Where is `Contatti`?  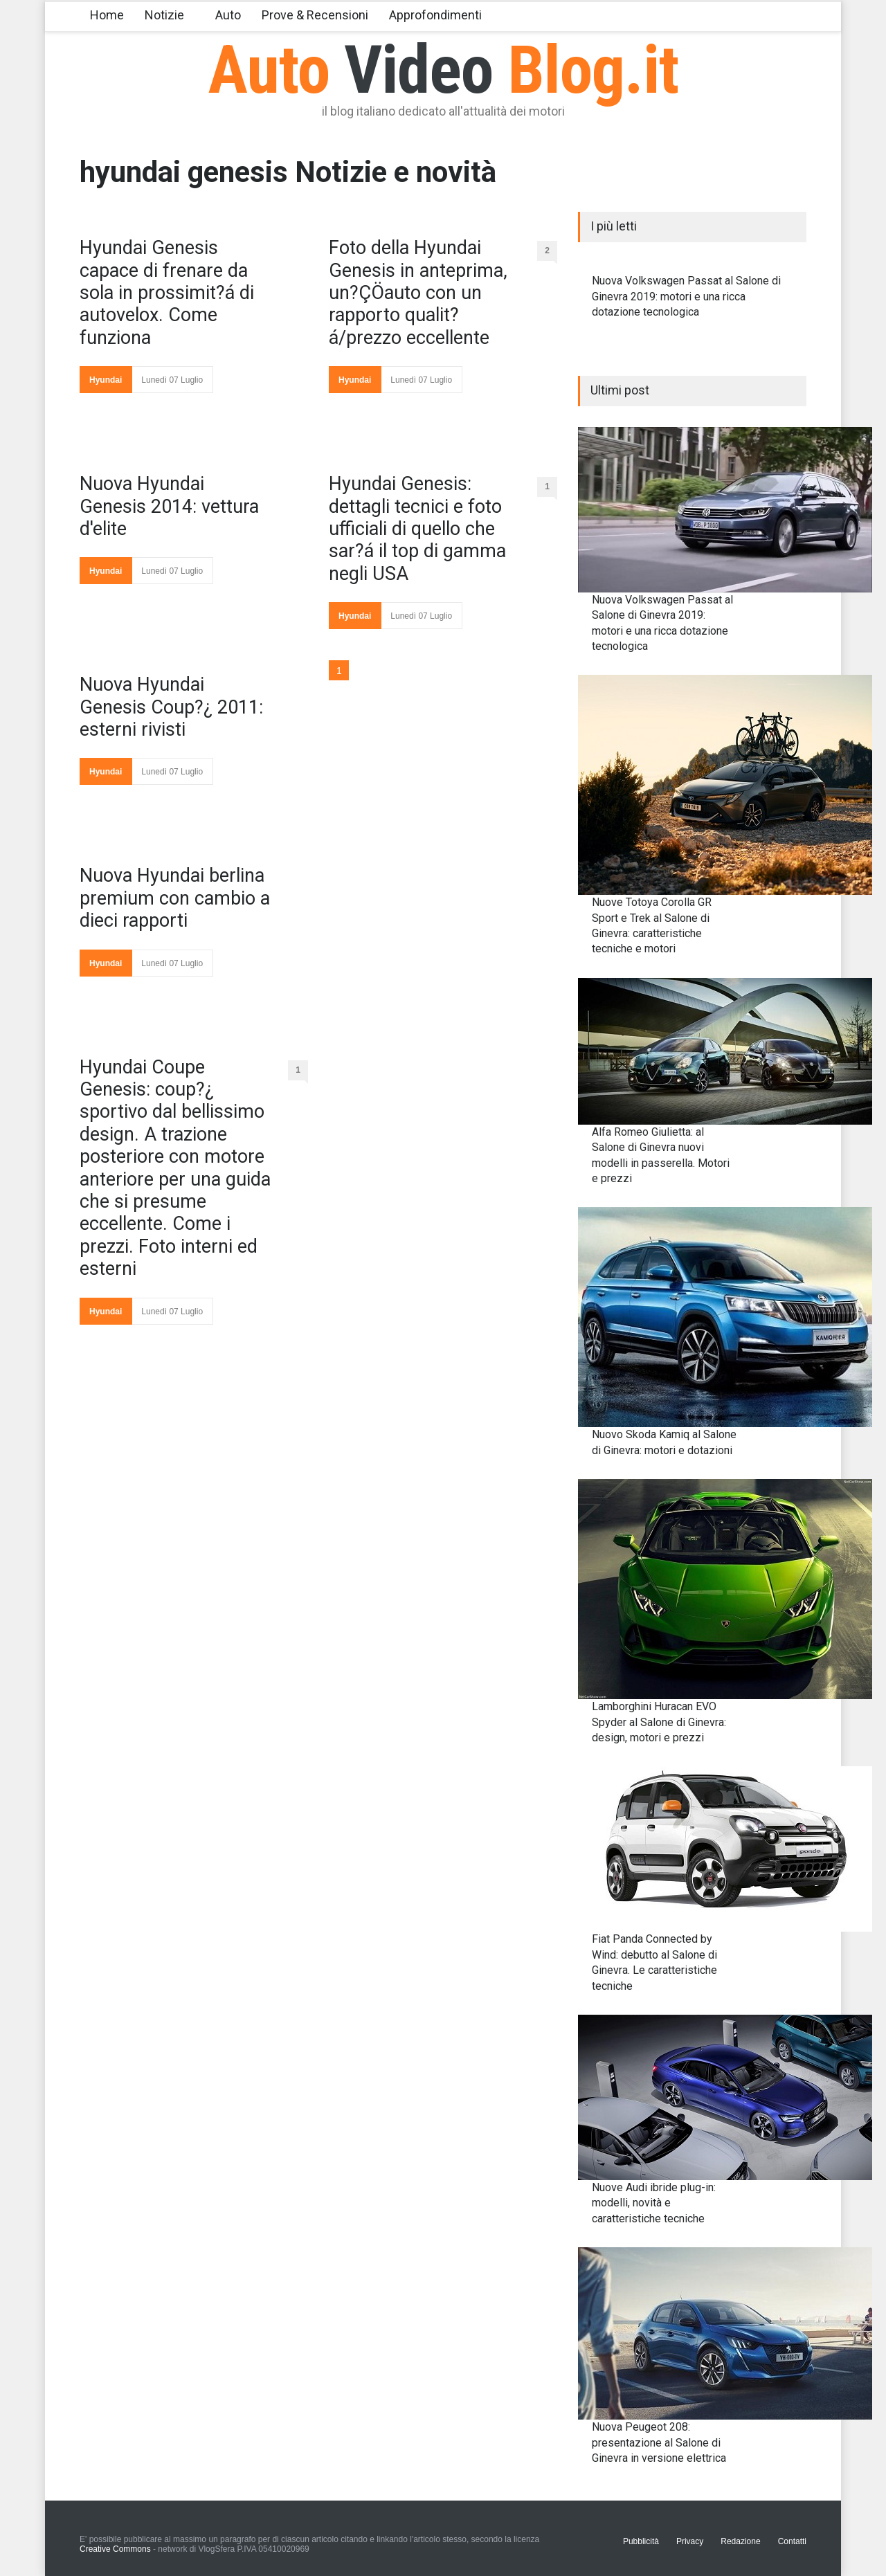 Contatti is located at coordinates (792, 2541).